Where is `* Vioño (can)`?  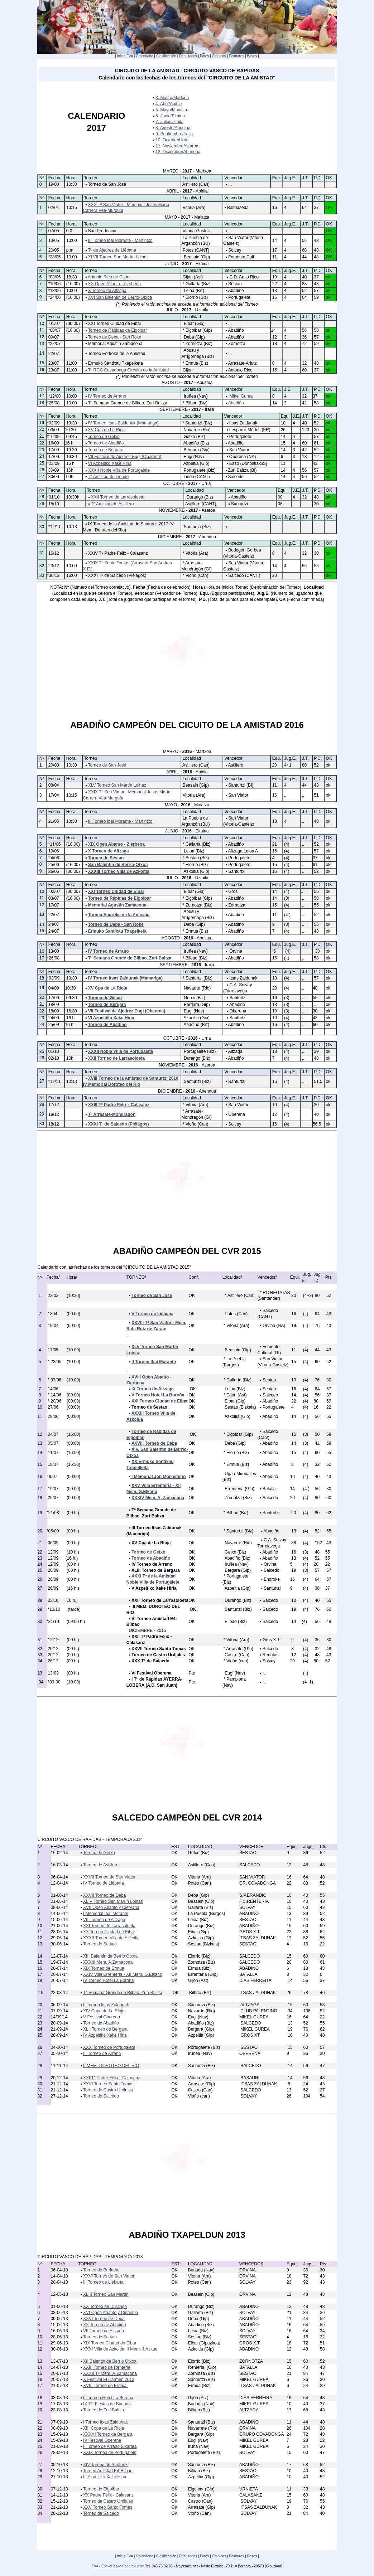
* Vioño (can) is located at coordinates (235, 1660).